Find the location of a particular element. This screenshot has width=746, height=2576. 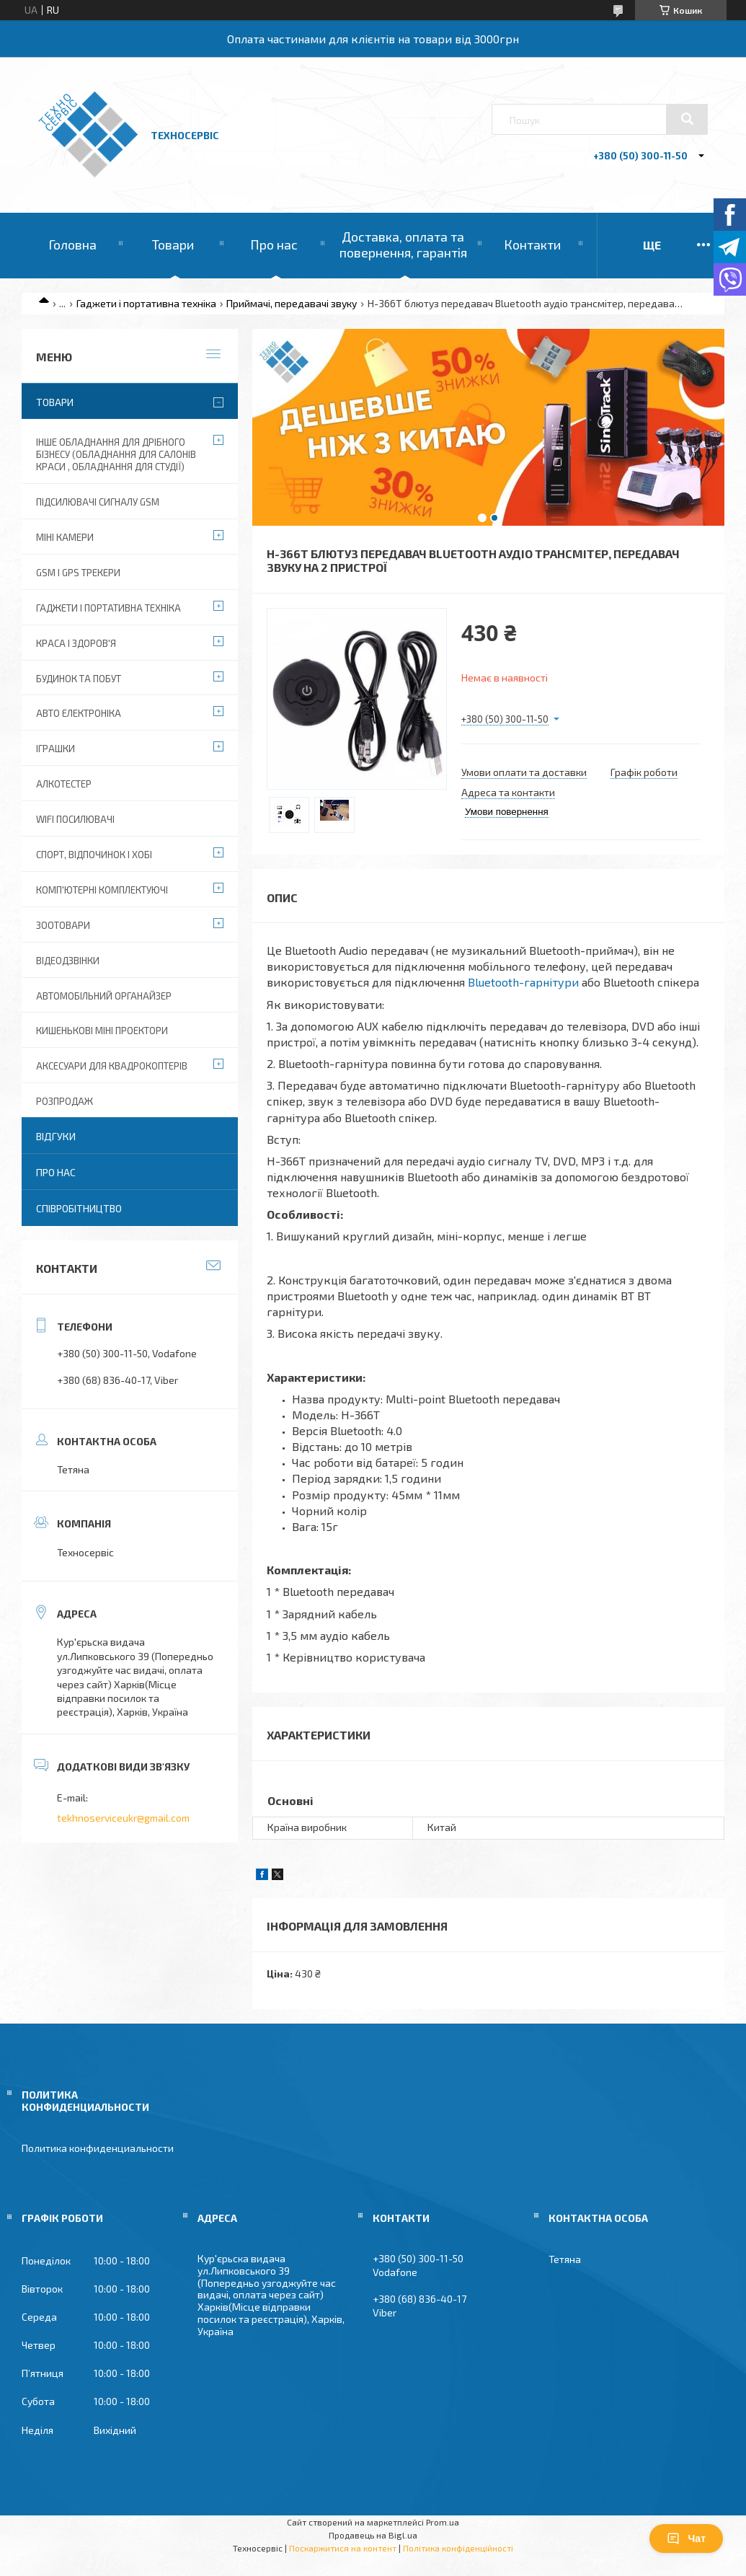

Автомобільний органайзер is located at coordinates (104, 996).